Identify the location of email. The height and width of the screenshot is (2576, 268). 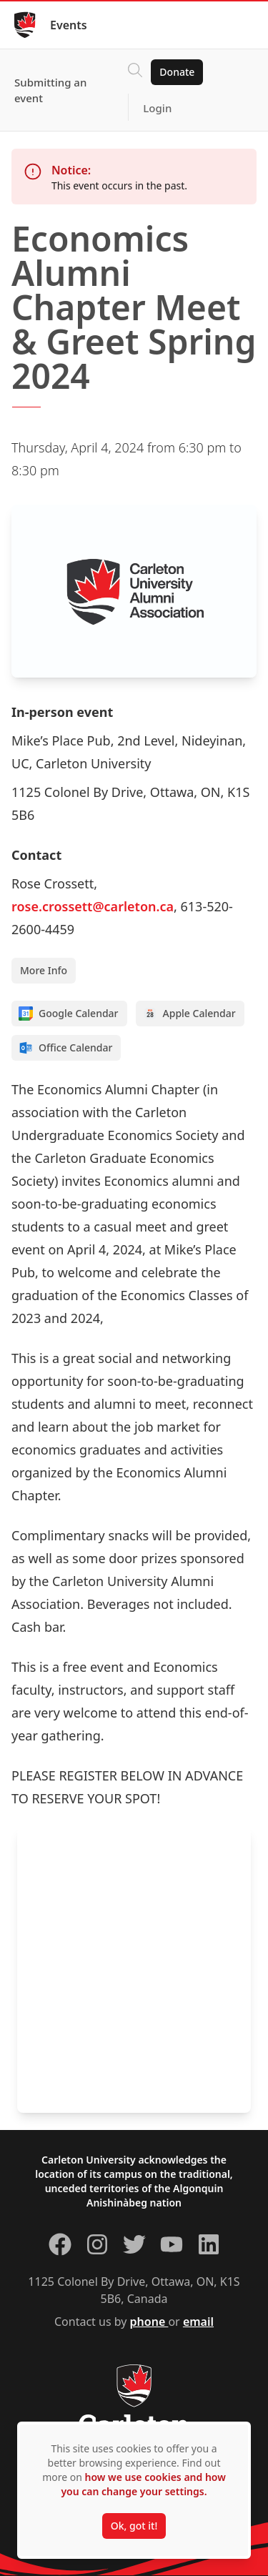
(198, 2321).